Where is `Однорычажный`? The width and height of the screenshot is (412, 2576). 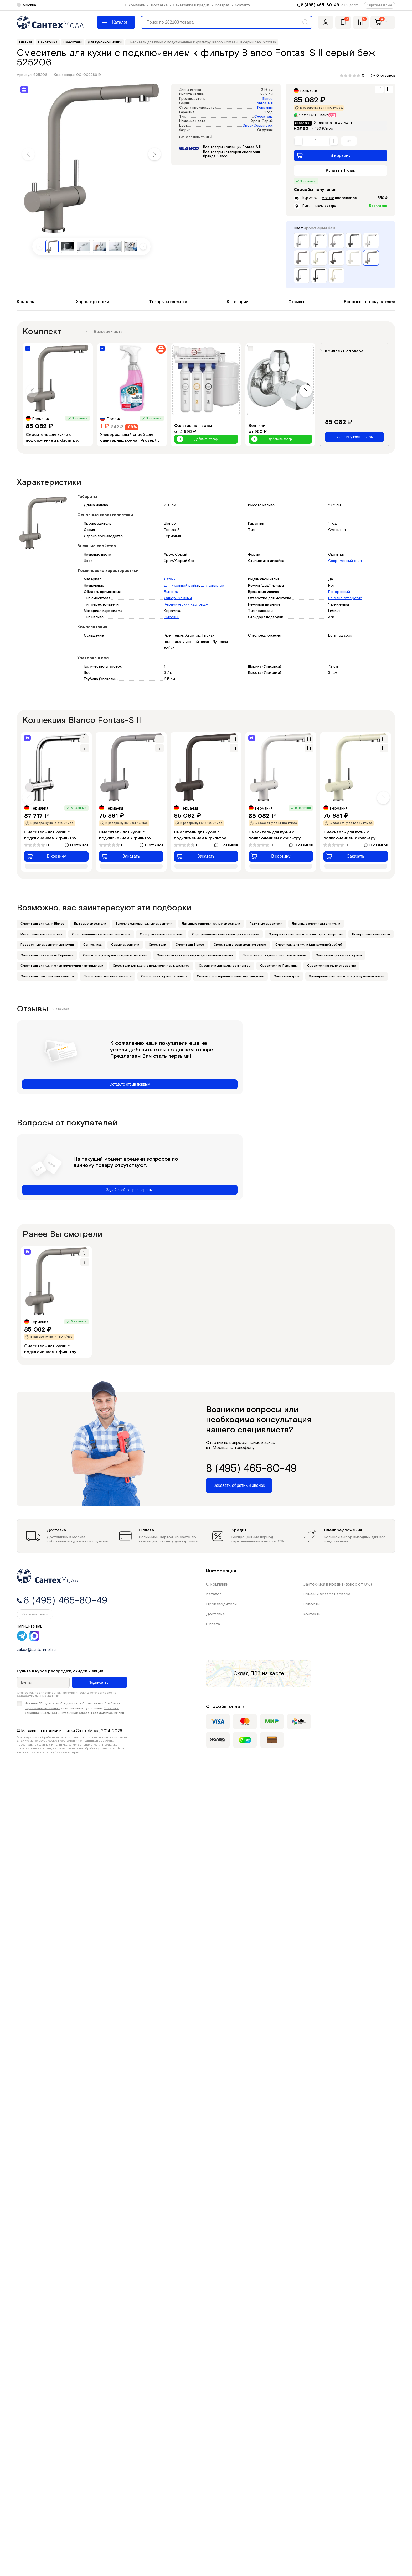 Однорычажный is located at coordinates (178, 598).